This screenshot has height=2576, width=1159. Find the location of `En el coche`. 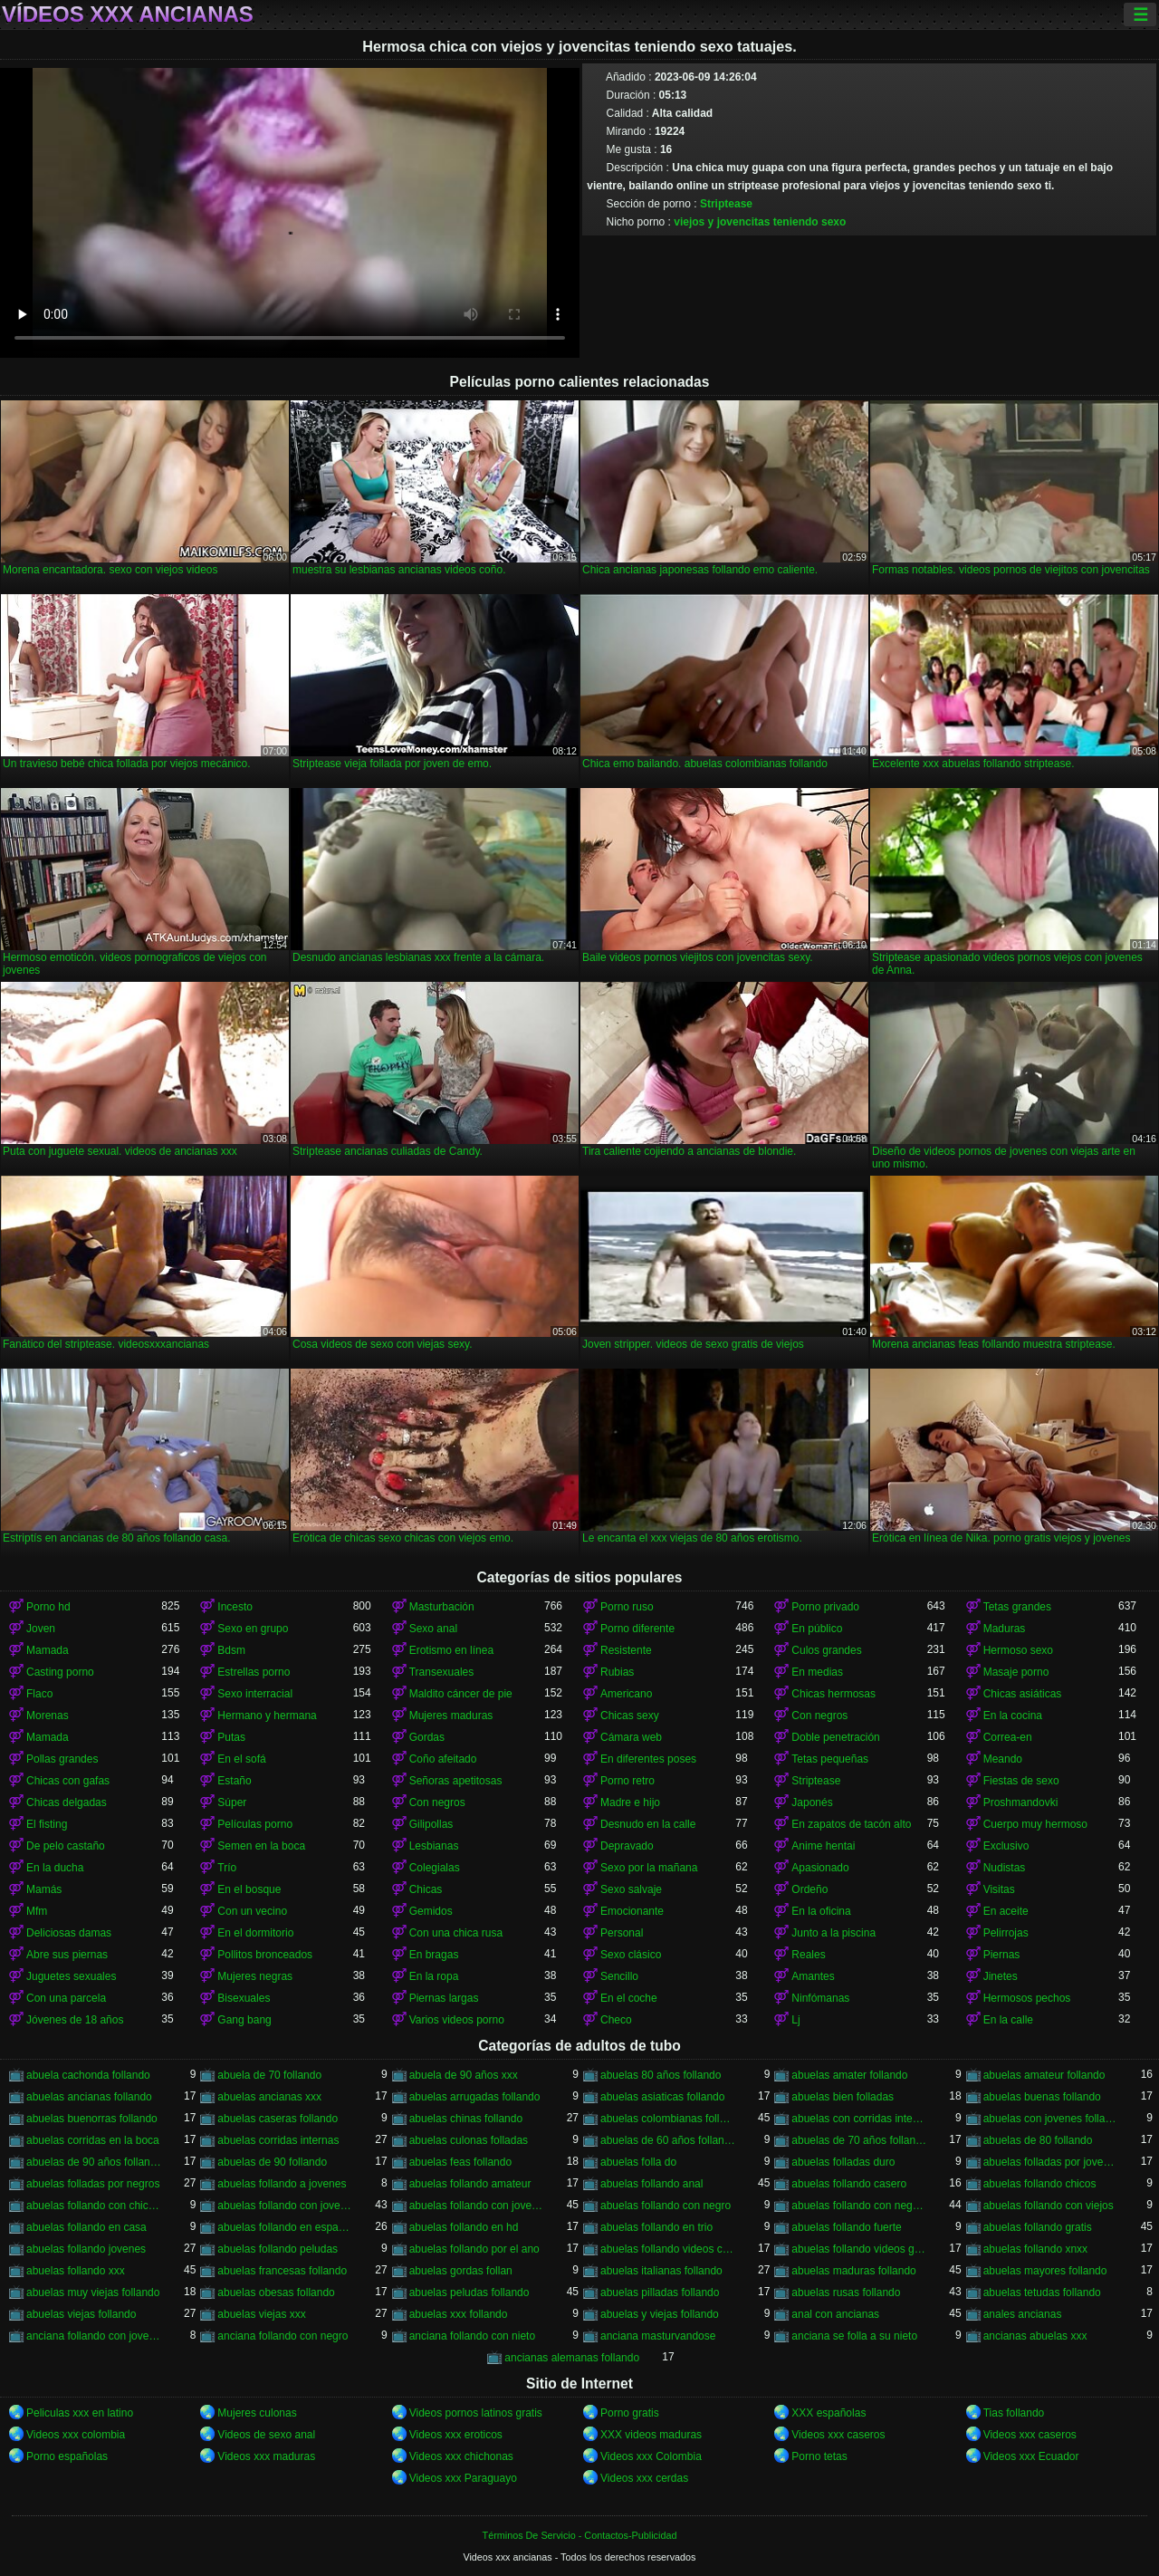

En el coche is located at coordinates (628, 1998).